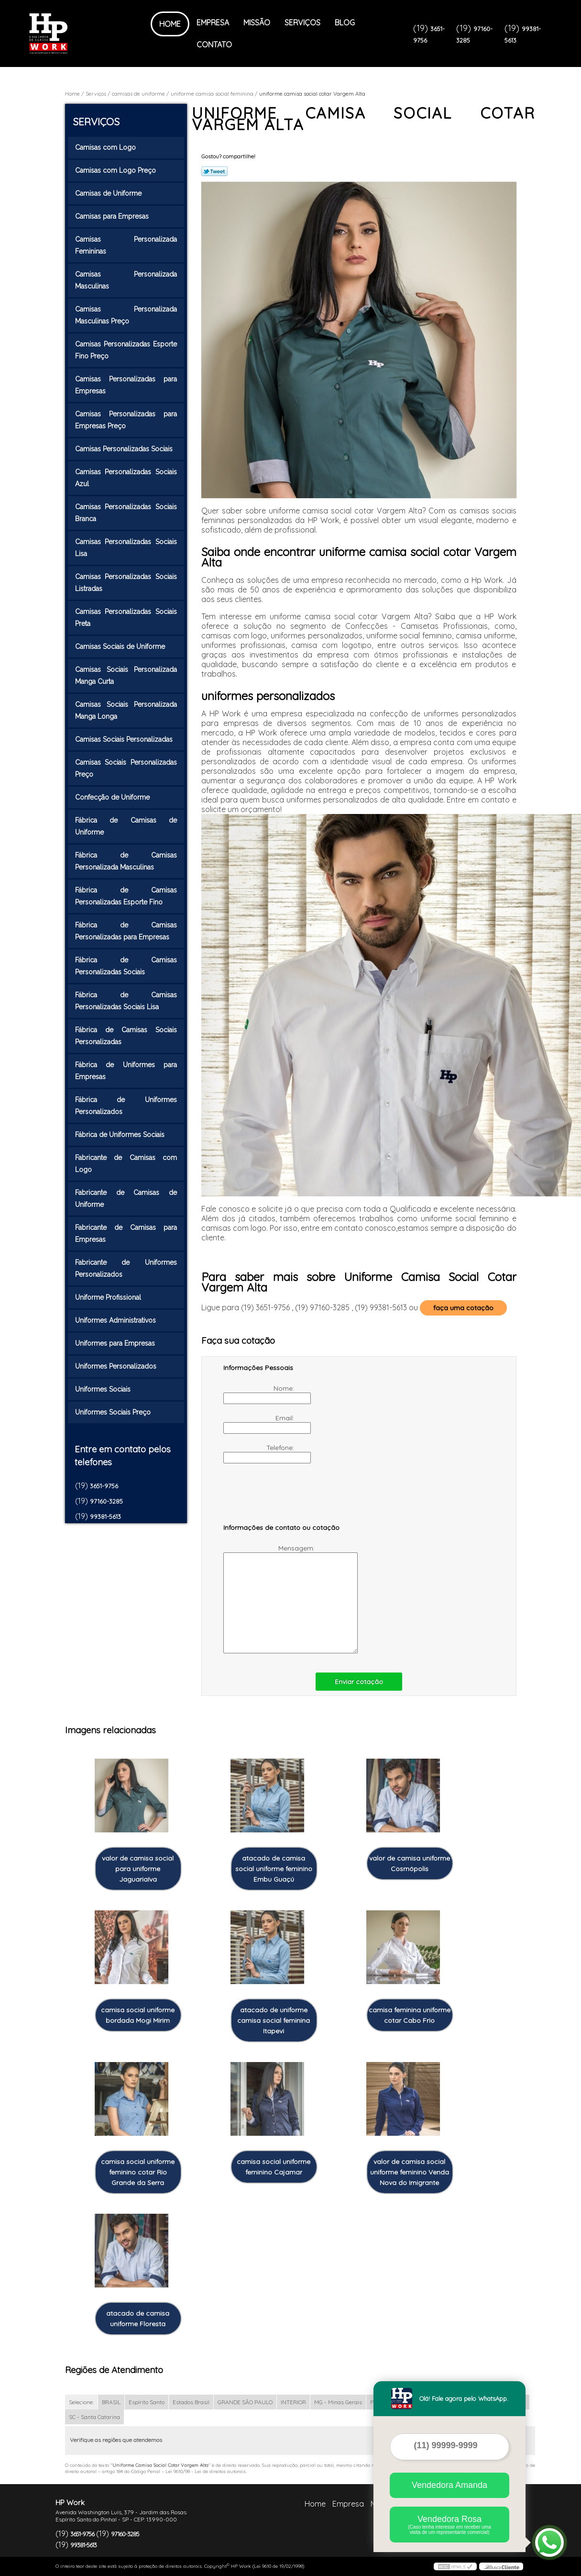 This screenshot has height=2576, width=581. Describe the element at coordinates (116, 1343) in the screenshot. I see `Uniformes para Empresas` at that location.